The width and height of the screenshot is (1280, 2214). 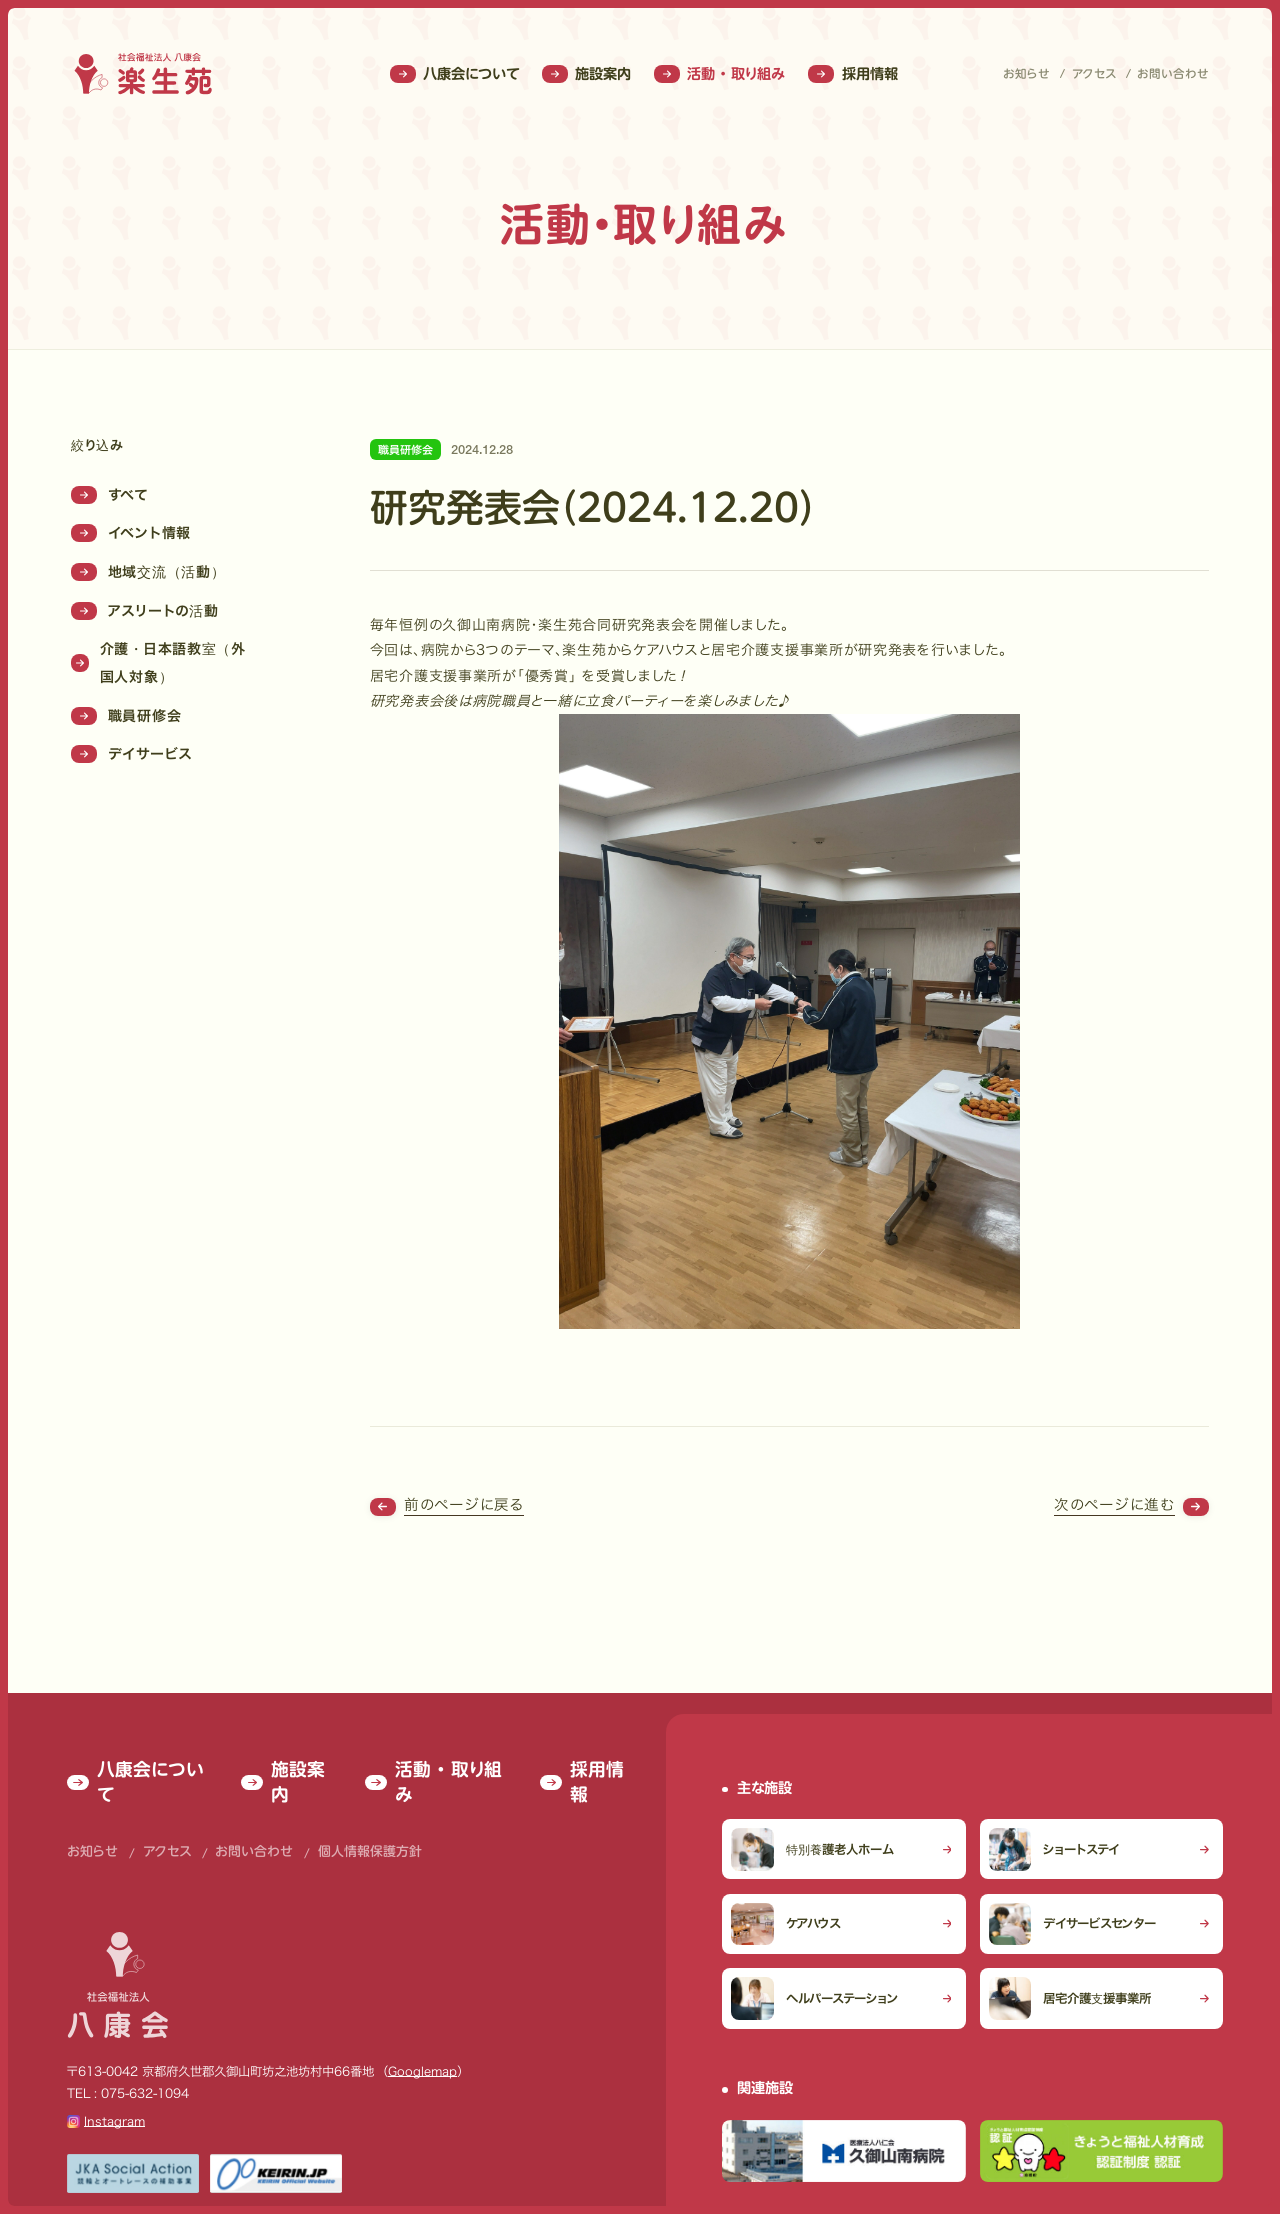 What do you see at coordinates (852, 74) in the screenshot?
I see `採用情報` at bounding box center [852, 74].